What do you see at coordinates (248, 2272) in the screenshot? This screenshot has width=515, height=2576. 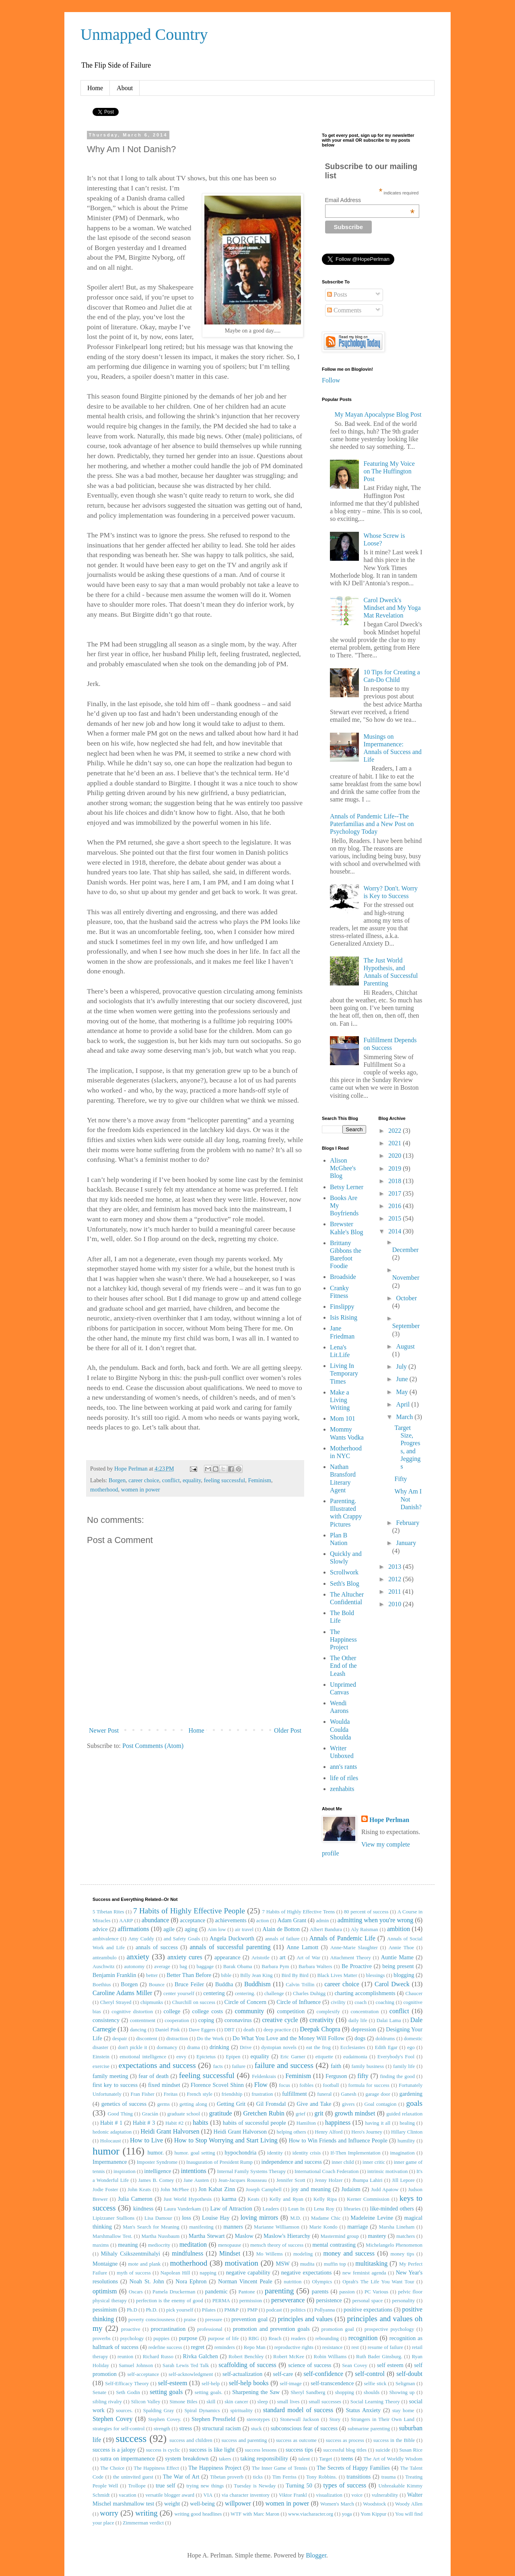 I see `negative capability` at bounding box center [248, 2272].